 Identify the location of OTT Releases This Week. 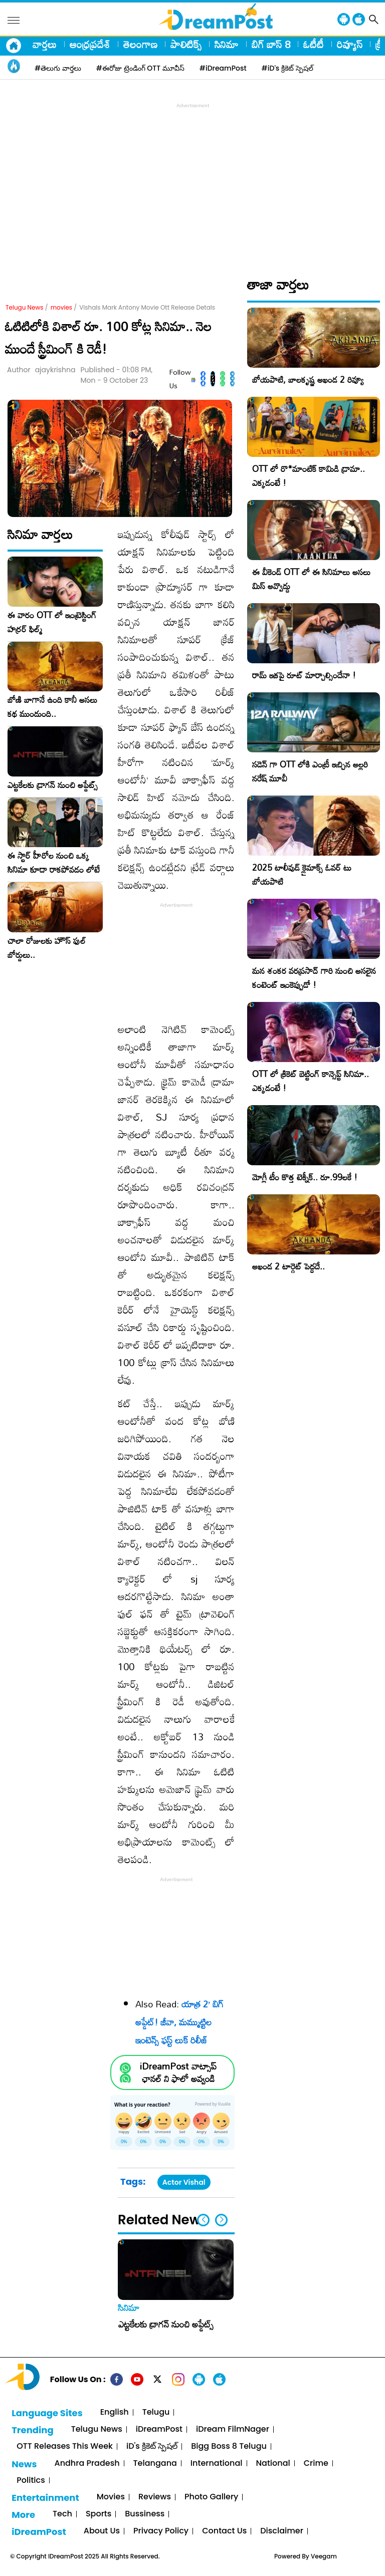
(65, 2446).